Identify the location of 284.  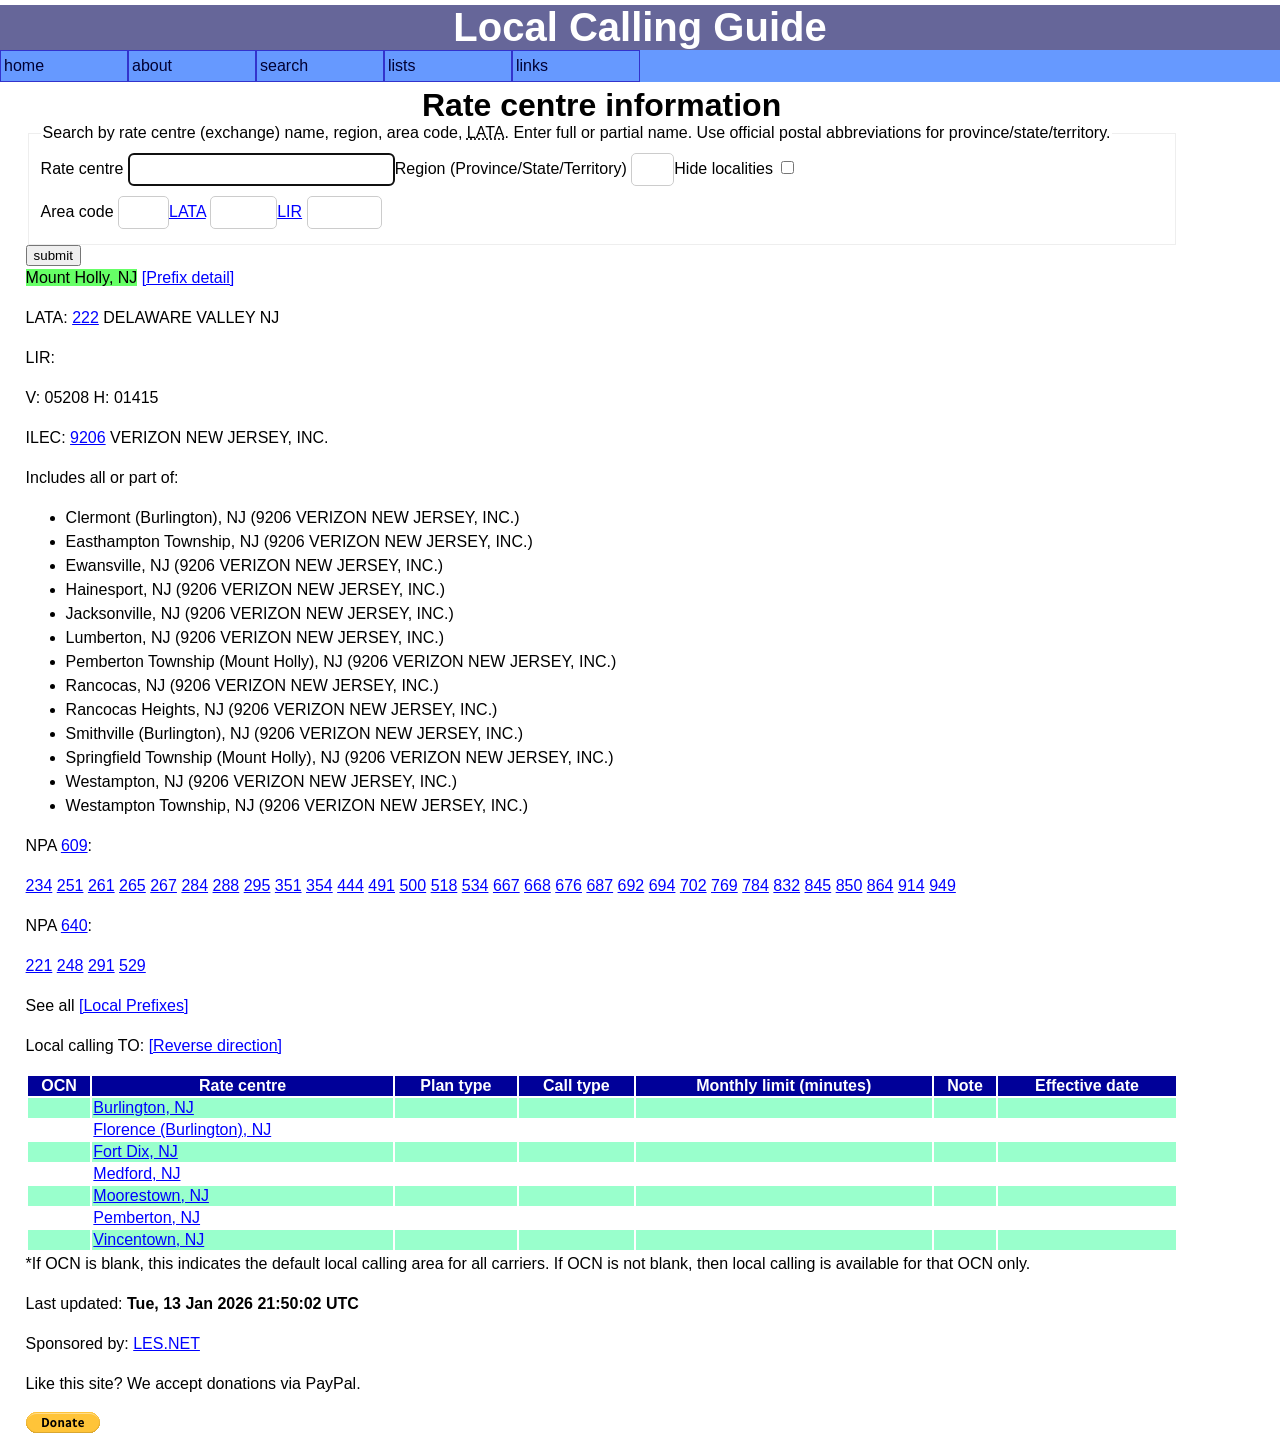
(194, 885).